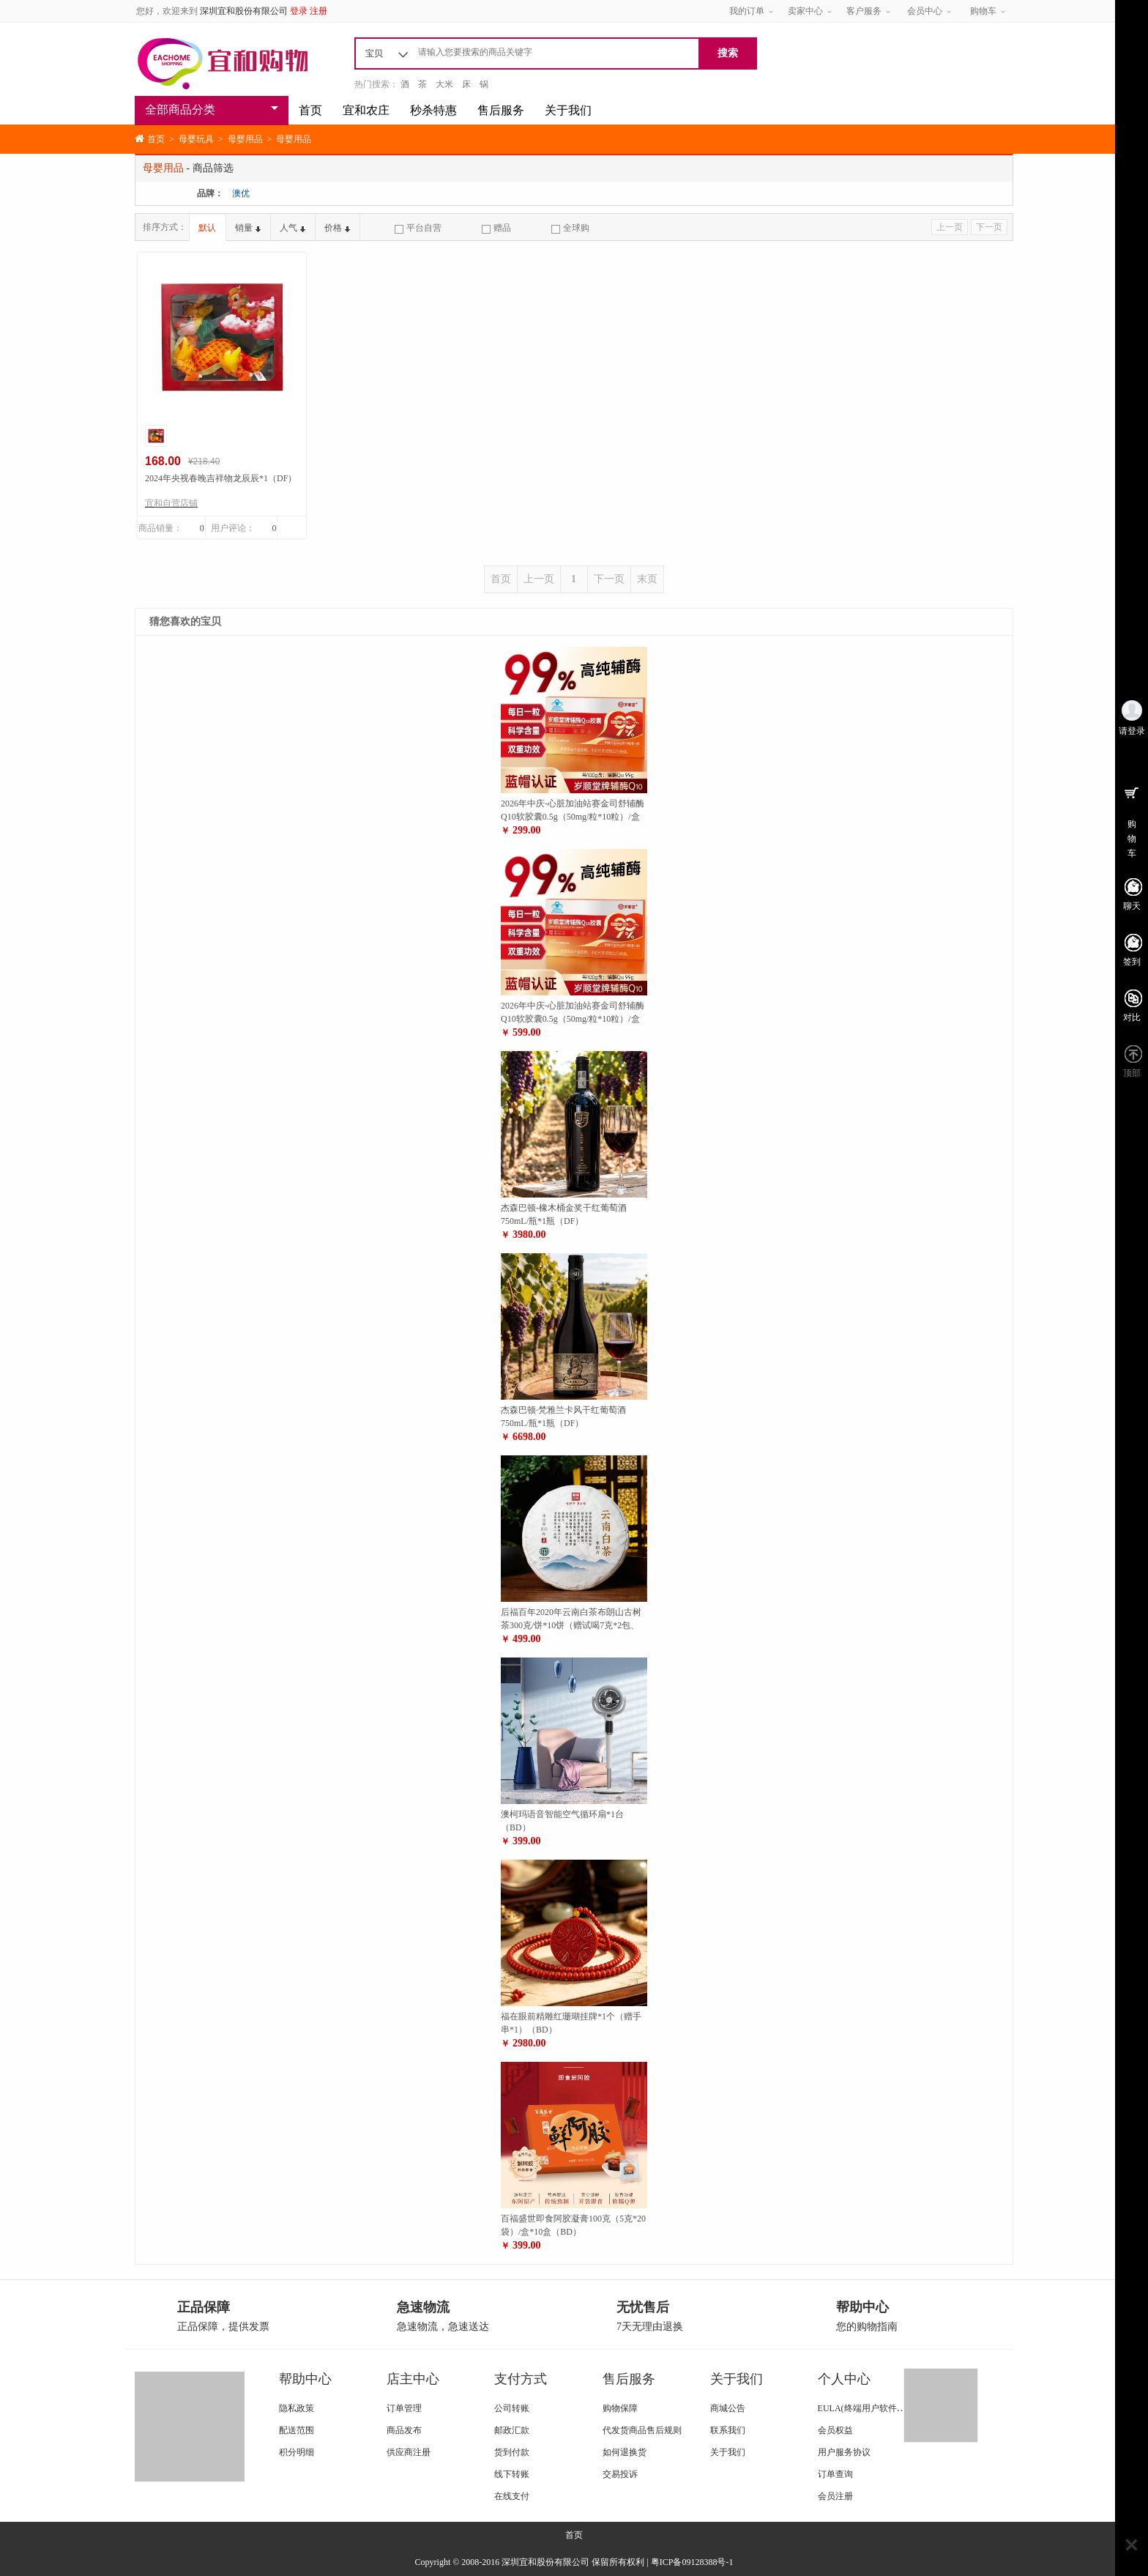 This screenshot has width=1148, height=2576. I want to click on 大米, so click(444, 84).